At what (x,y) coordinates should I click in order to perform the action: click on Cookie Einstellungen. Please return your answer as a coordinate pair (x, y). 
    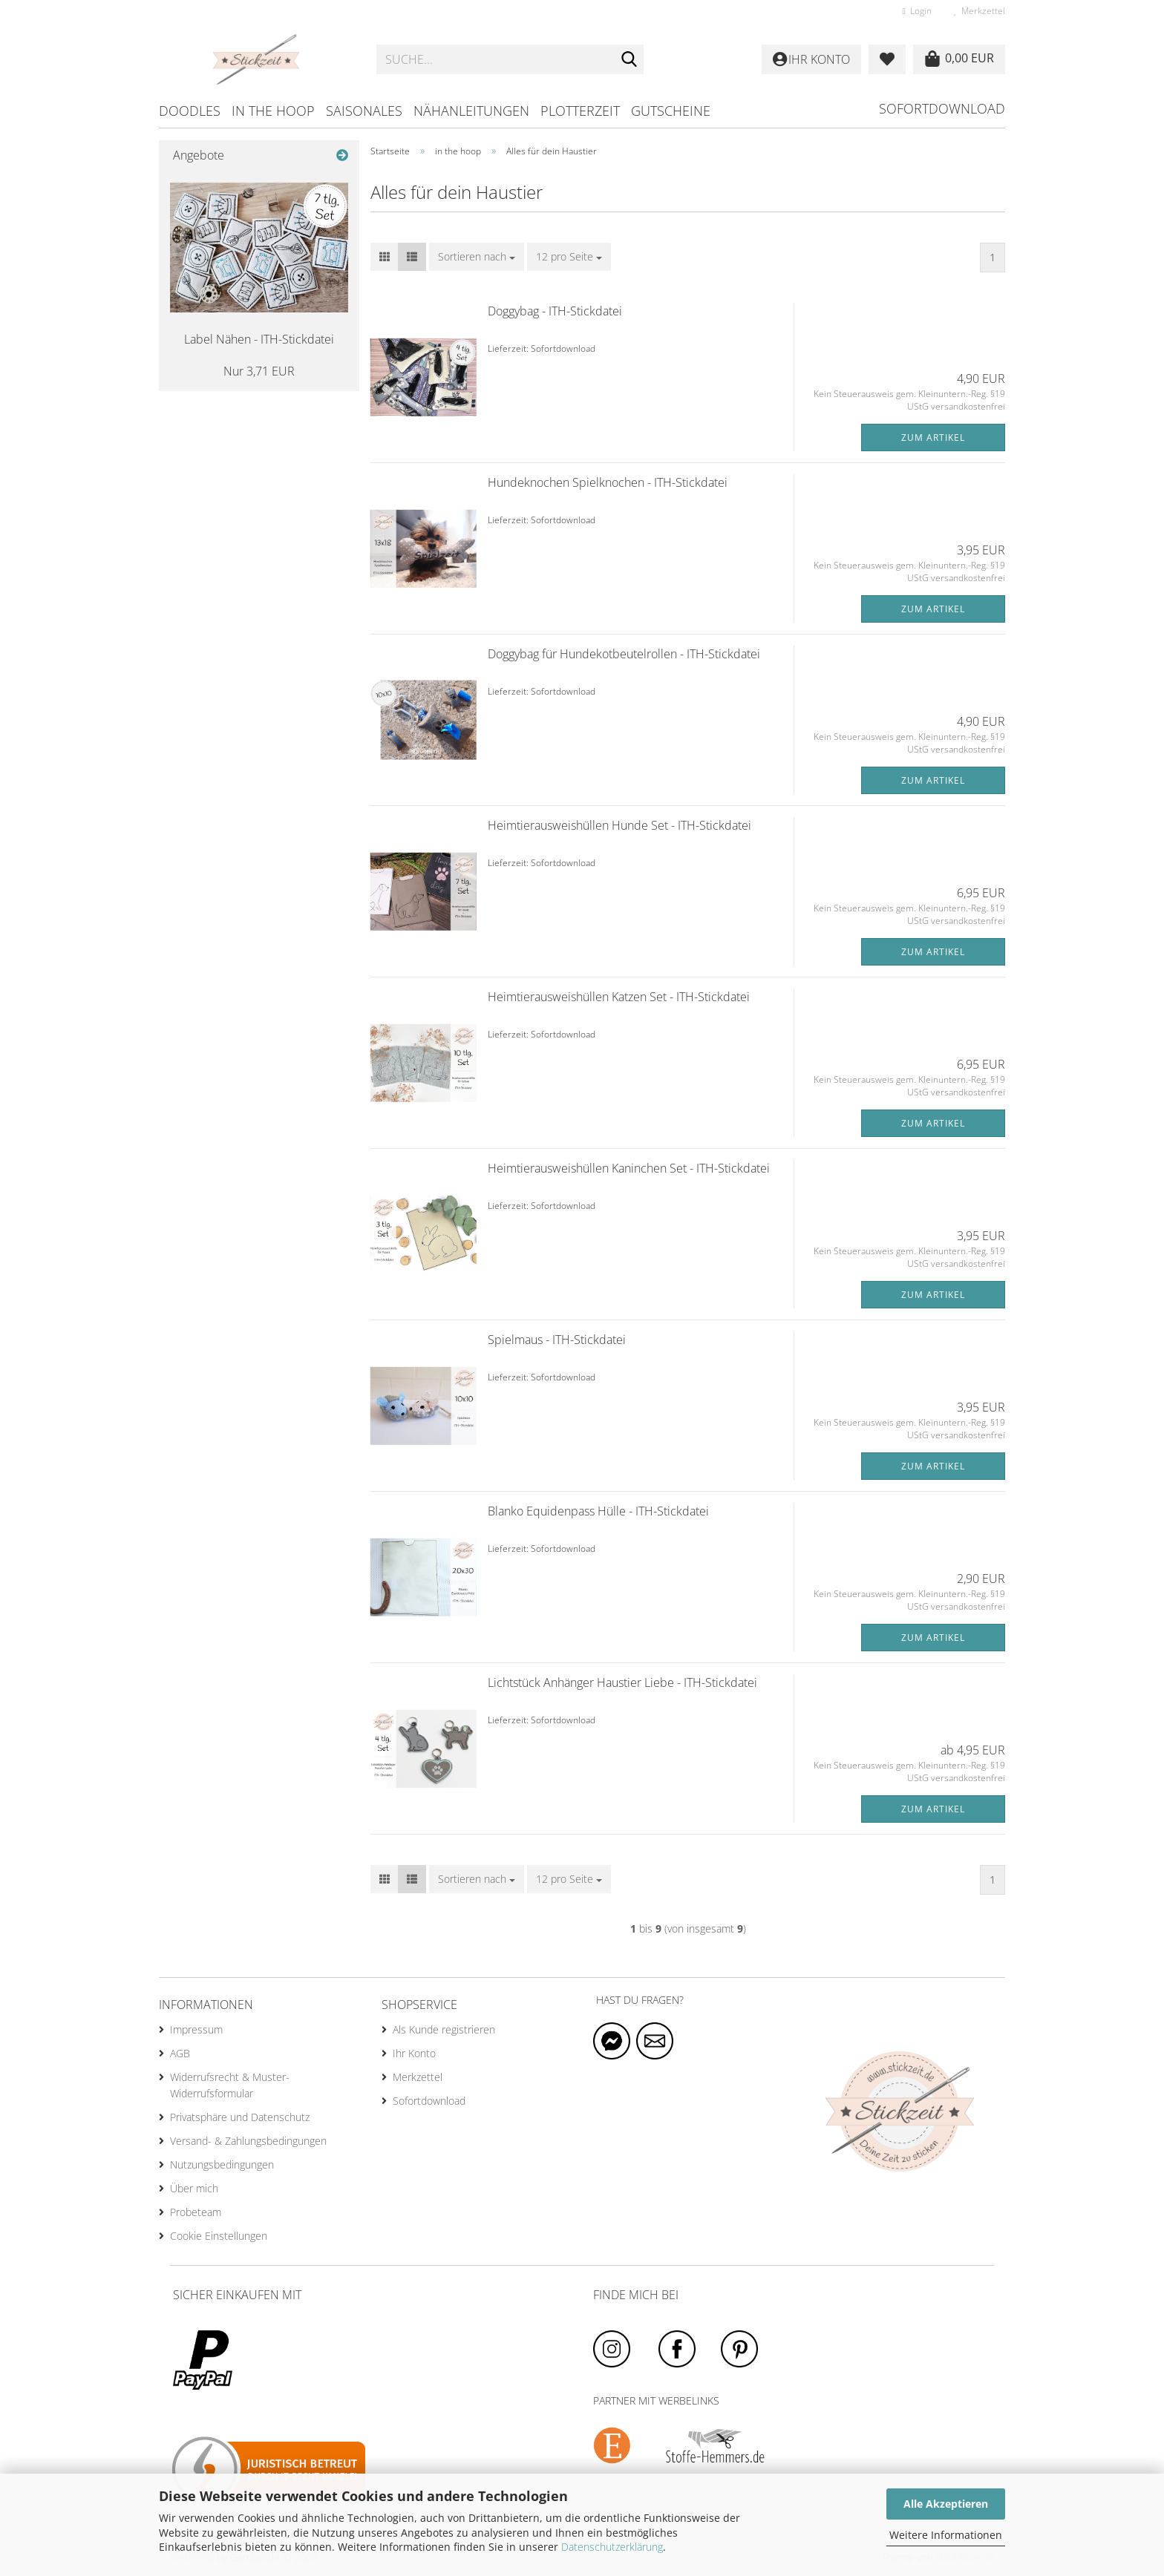
    Looking at the image, I should click on (218, 2236).